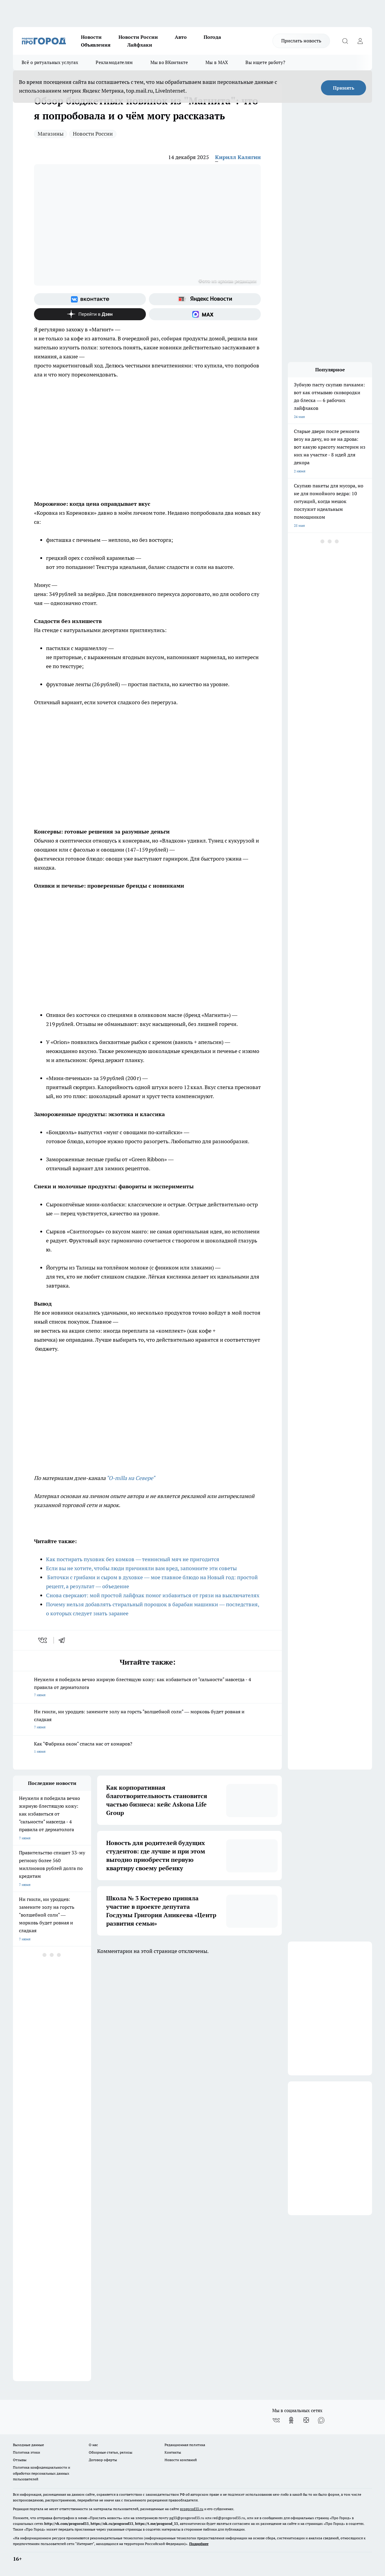 Image resolution: width=385 pixels, height=2576 pixels. Describe the element at coordinates (147, 1687) in the screenshot. I see `Неужели я победила вечно жирную блестящую кожу: как избавиться от "сальности" навсегда - 4 правила от дерматолога` at that location.